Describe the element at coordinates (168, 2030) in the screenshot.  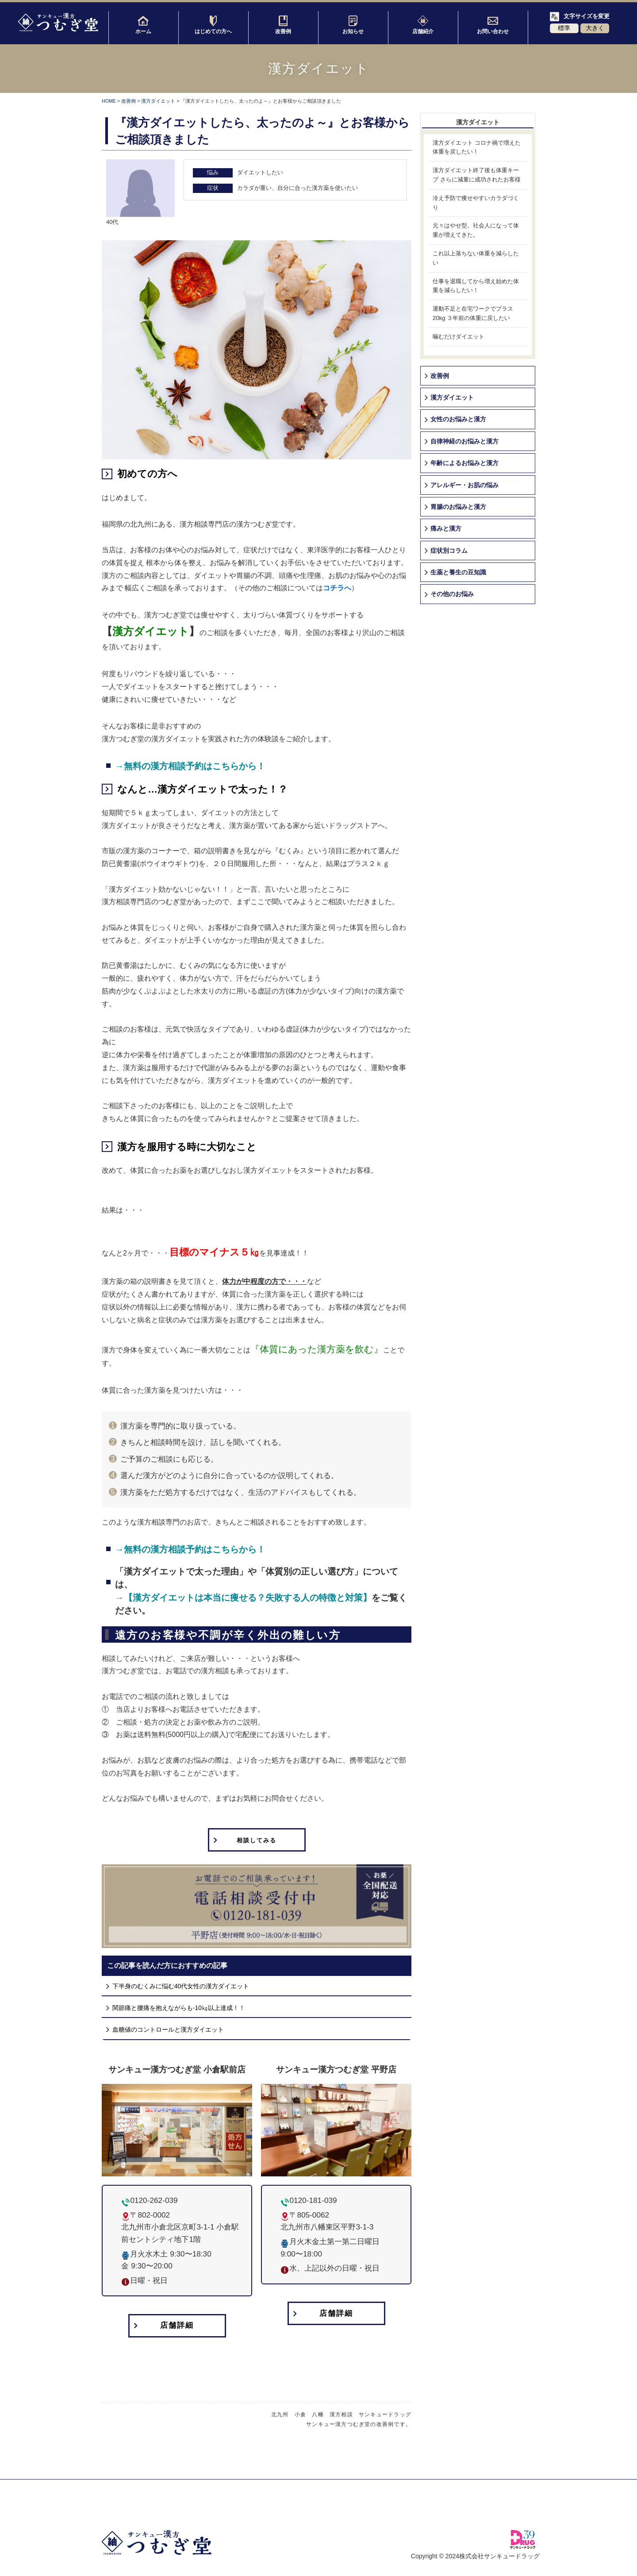
I see `血糖値のコントロールと漢方ダイエット` at that location.